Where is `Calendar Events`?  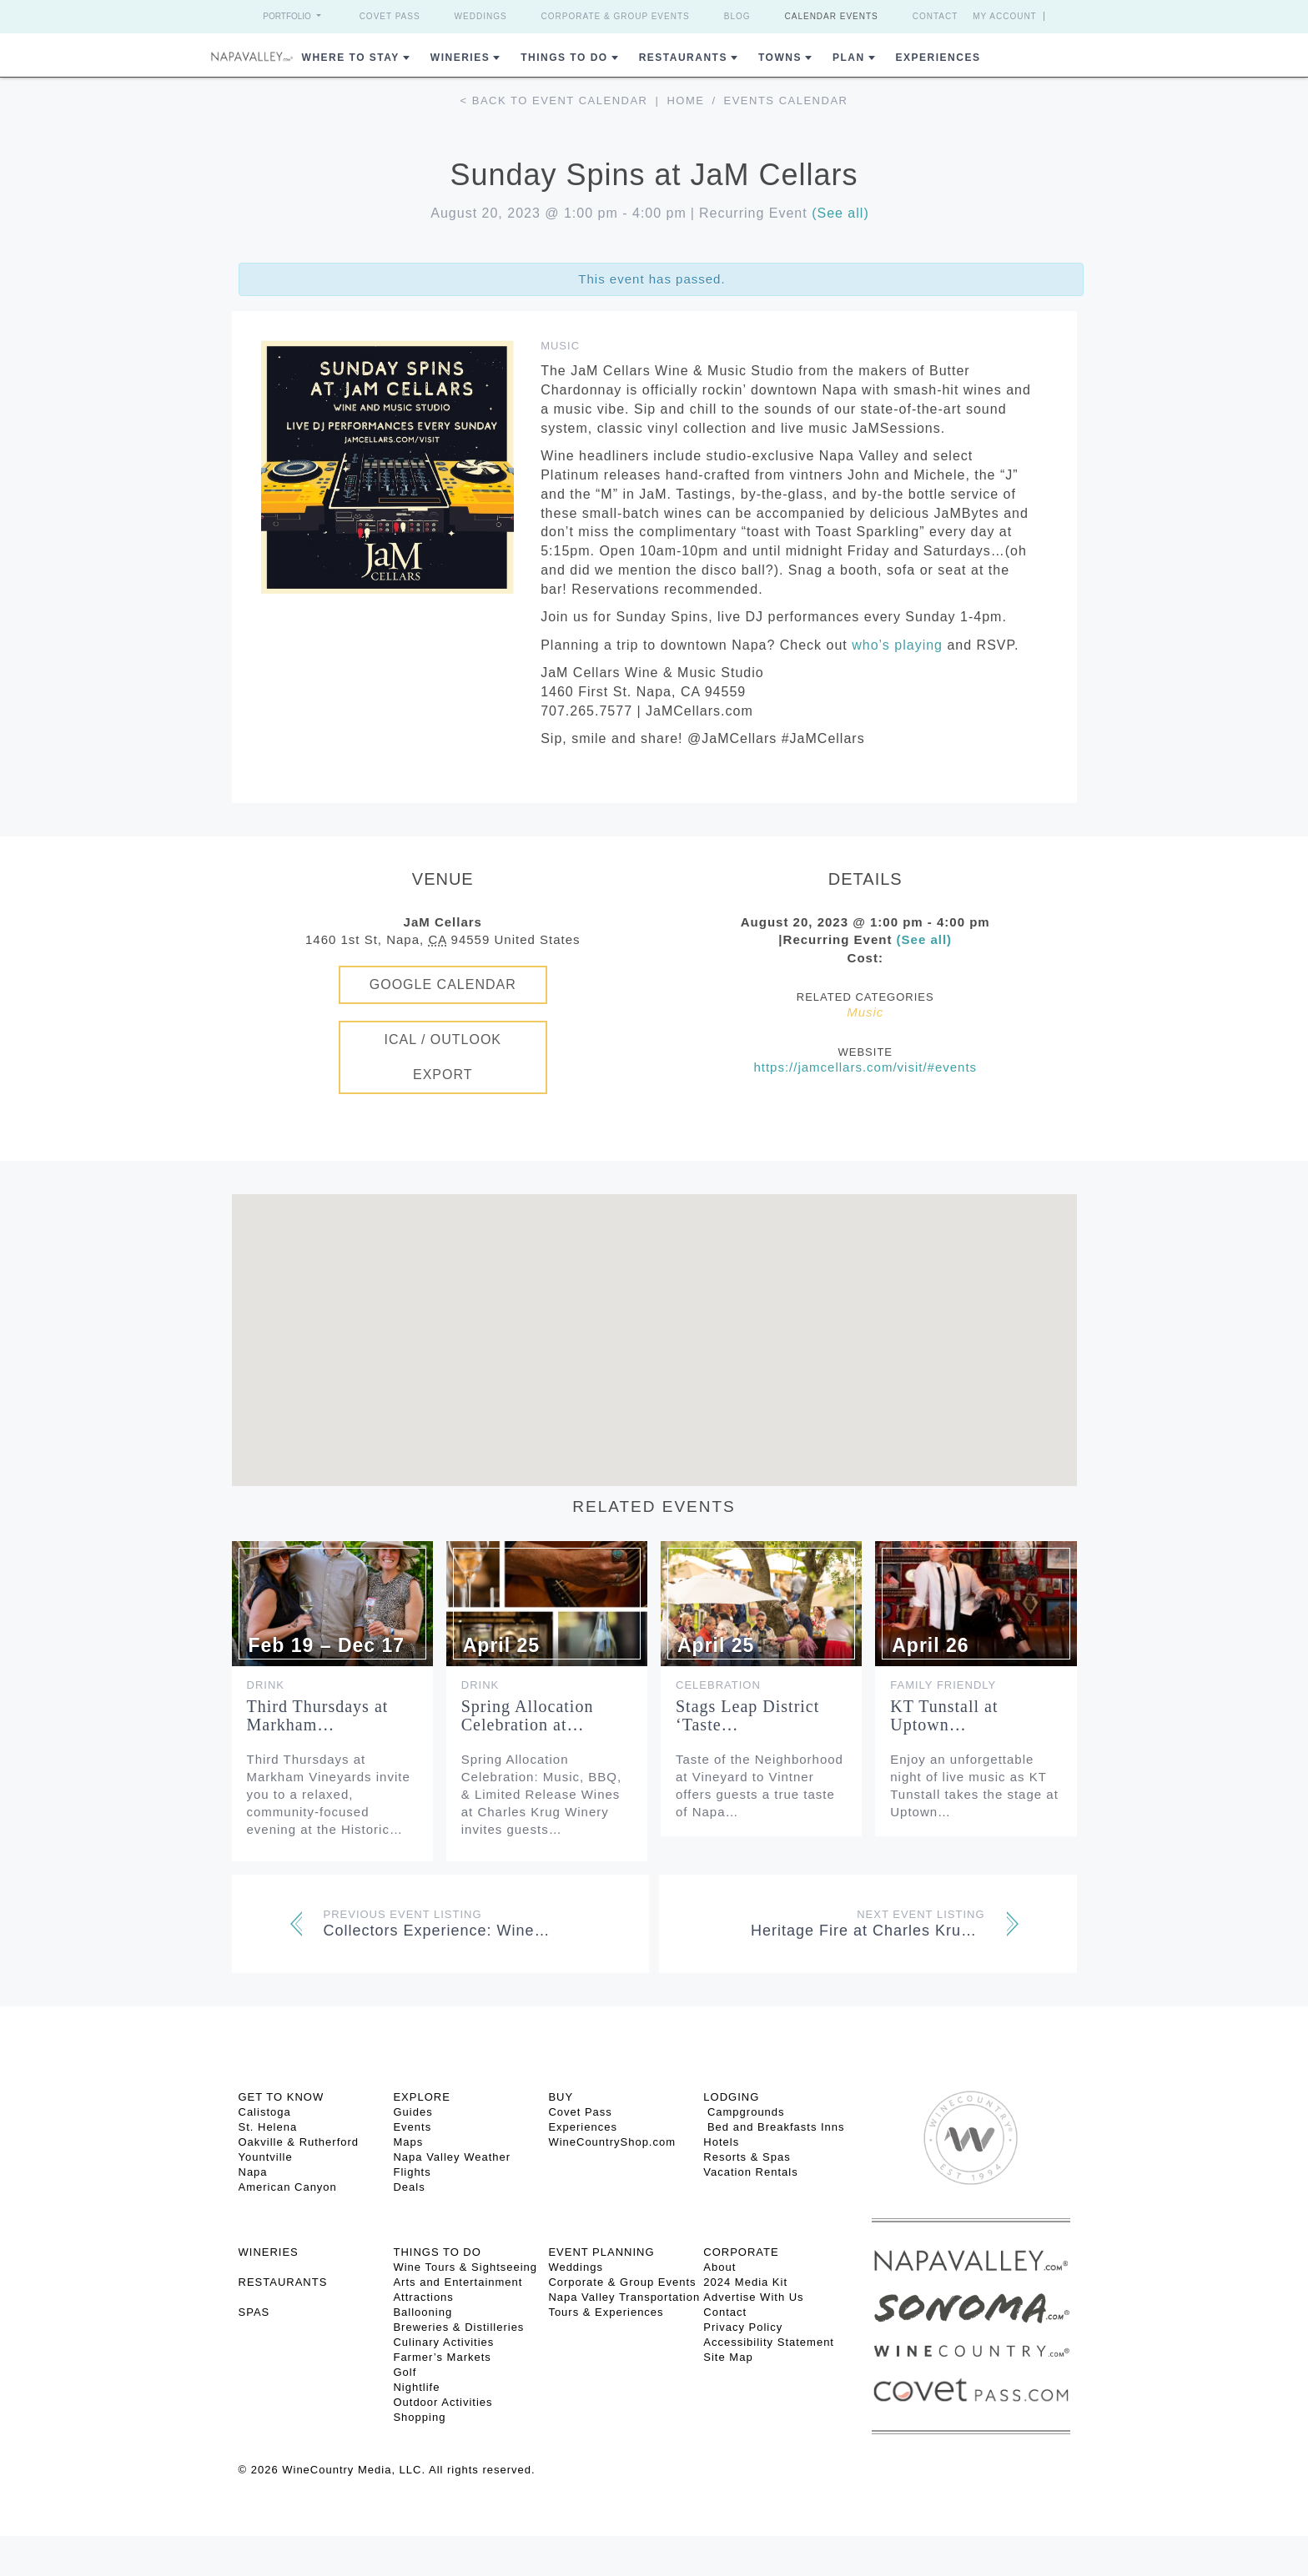 Calendar Events is located at coordinates (831, 16).